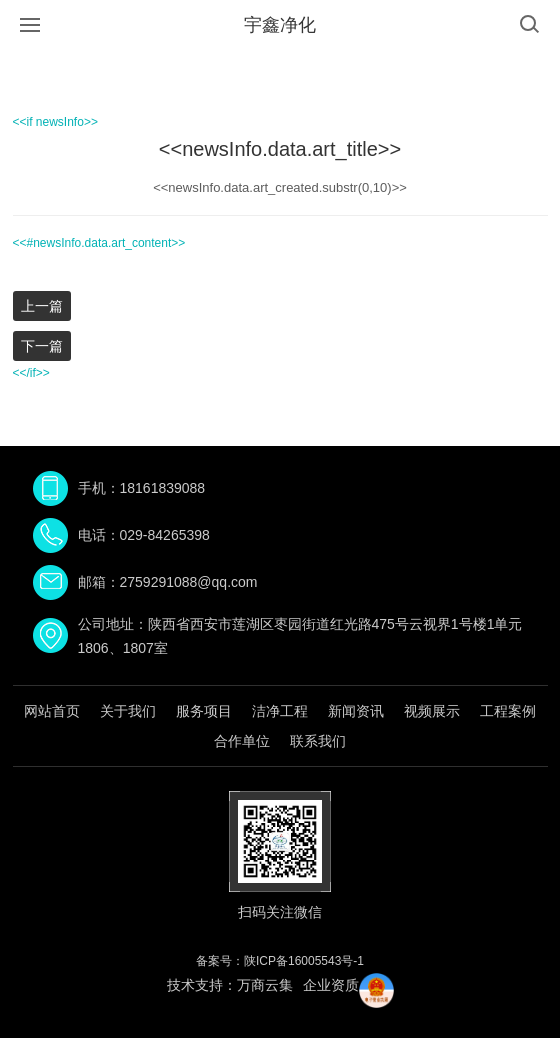 This screenshot has width=560, height=1038. Describe the element at coordinates (128, 711) in the screenshot. I see `关于我们` at that location.